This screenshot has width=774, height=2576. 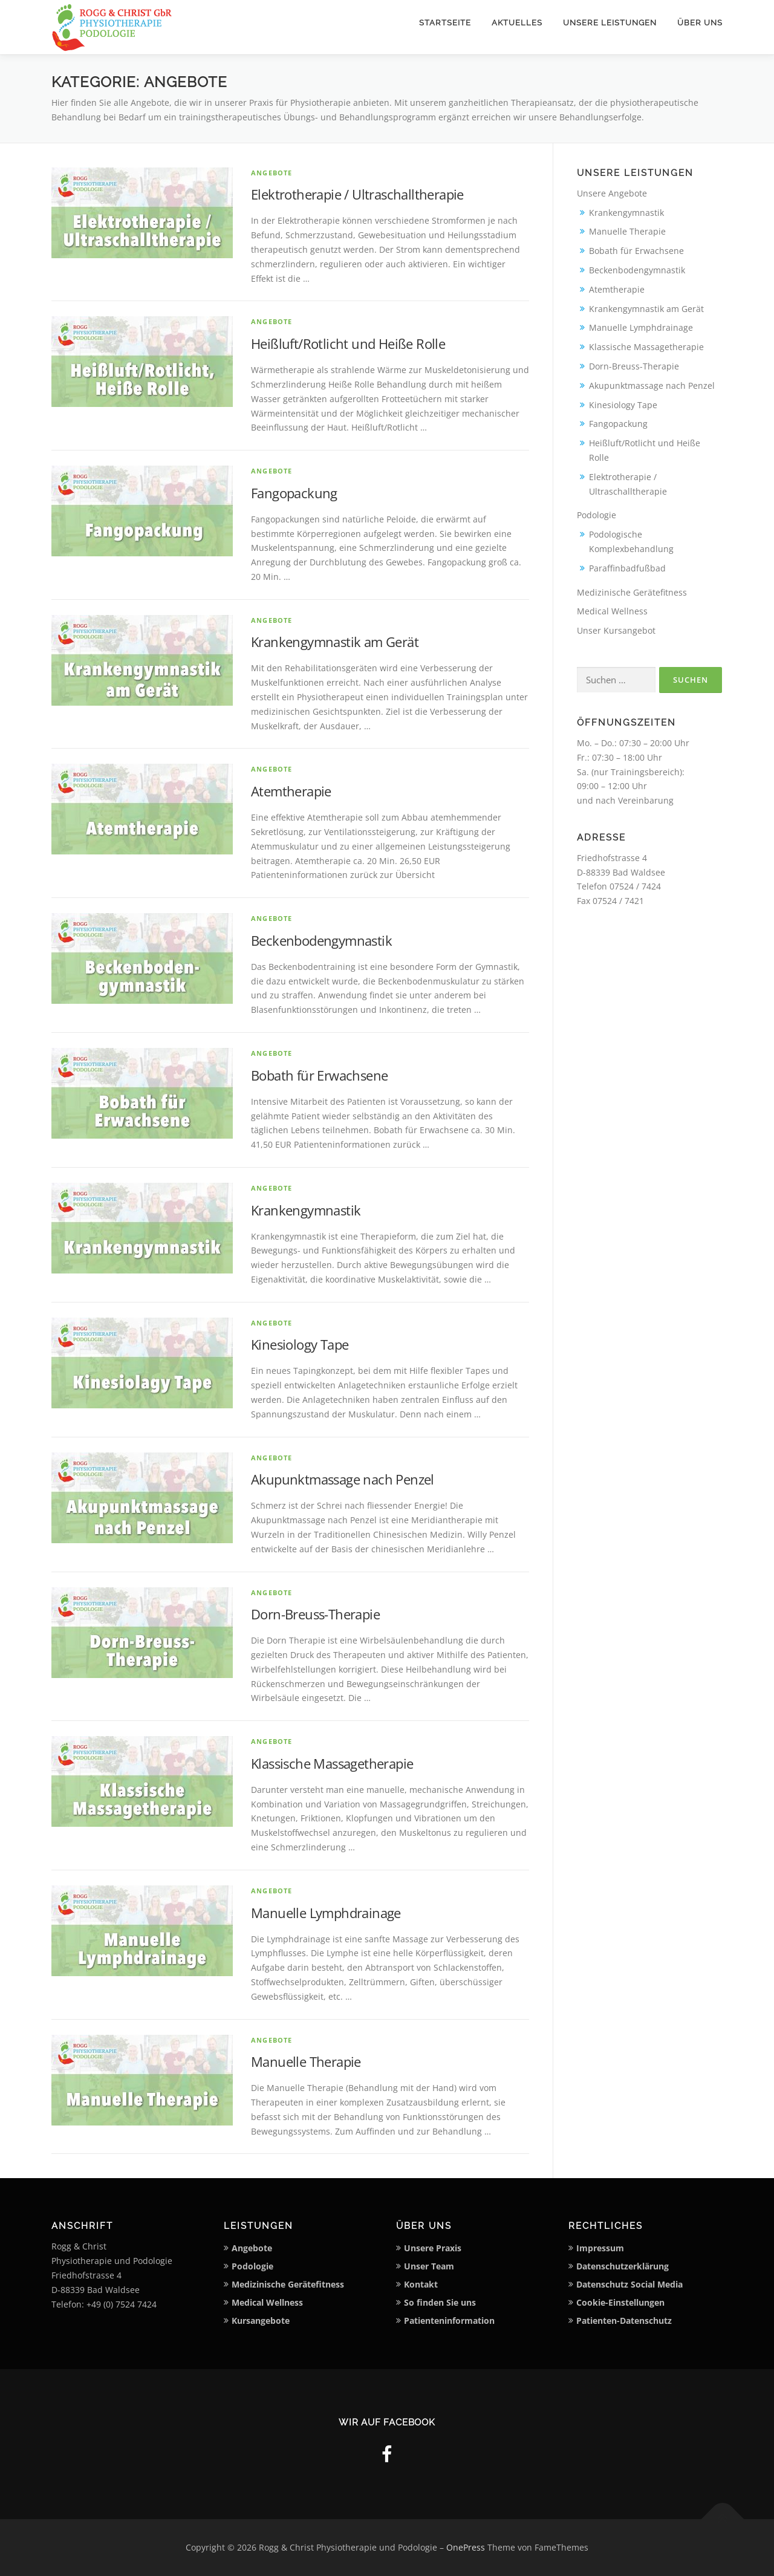 What do you see at coordinates (600, 2248) in the screenshot?
I see `Impressum` at bounding box center [600, 2248].